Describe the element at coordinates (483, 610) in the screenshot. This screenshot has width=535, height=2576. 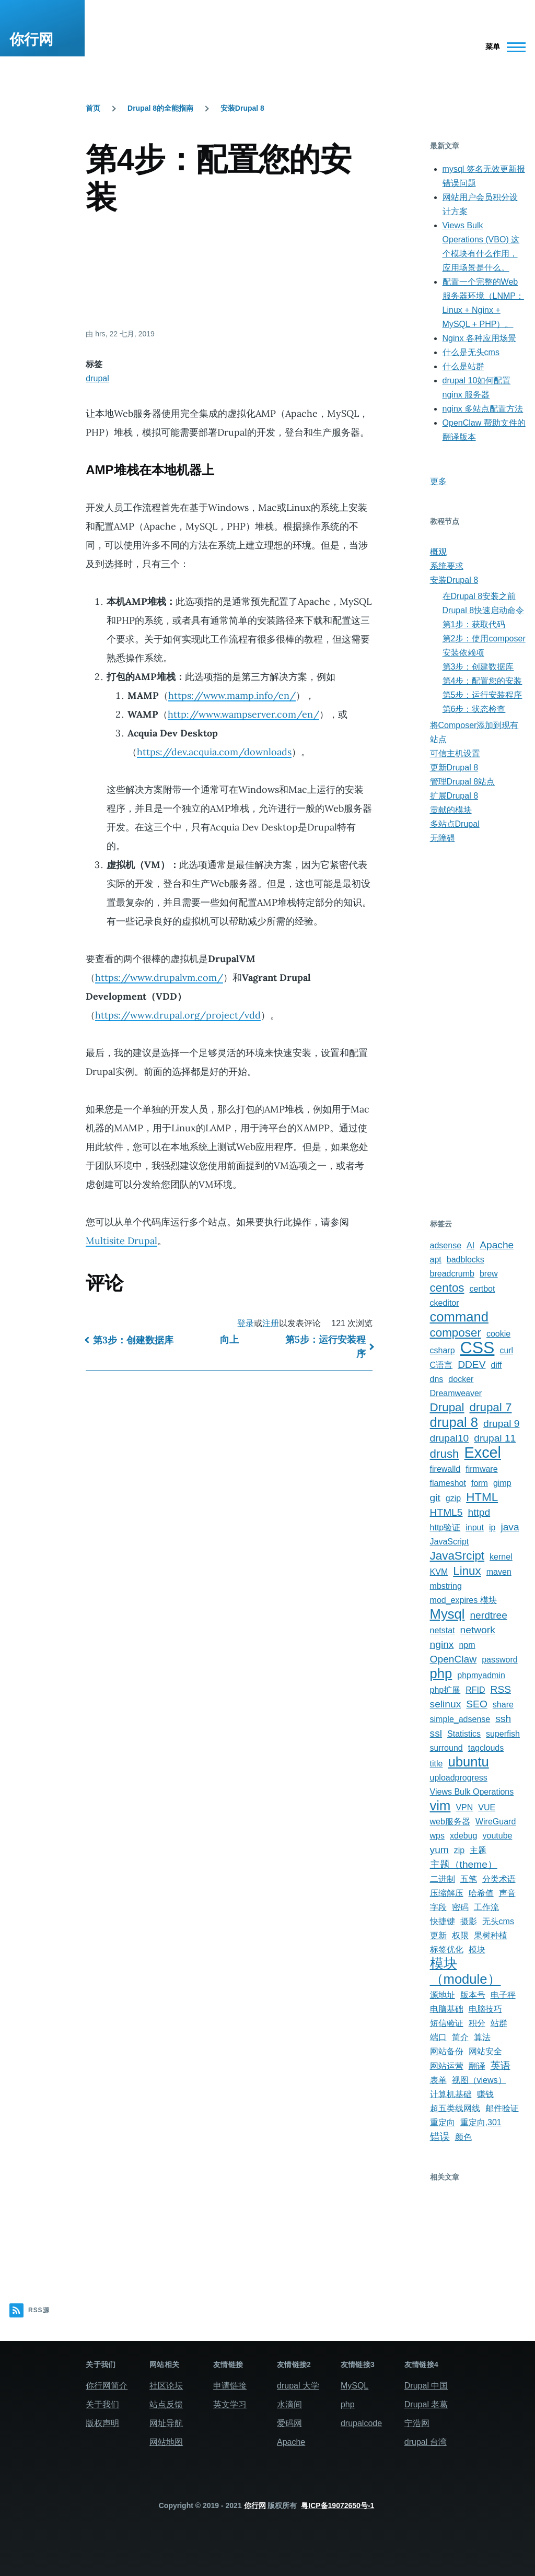
I see `Drupal 8快速启动命令` at that location.